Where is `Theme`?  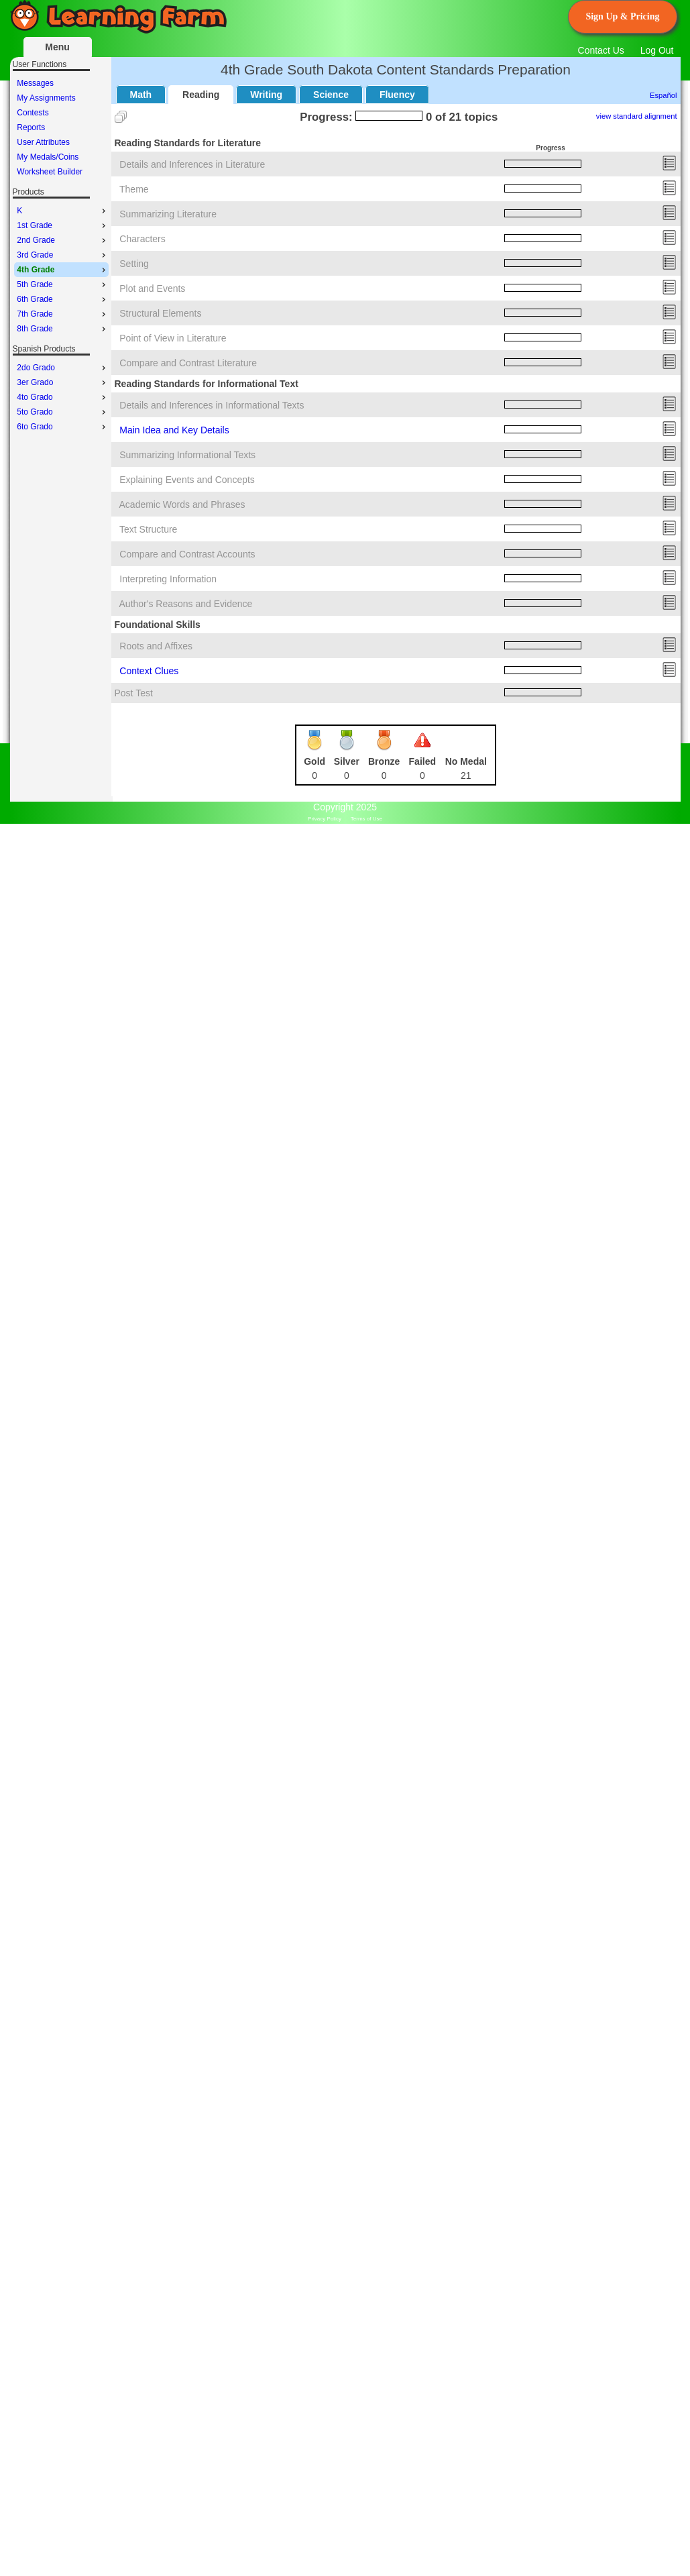 Theme is located at coordinates (134, 189).